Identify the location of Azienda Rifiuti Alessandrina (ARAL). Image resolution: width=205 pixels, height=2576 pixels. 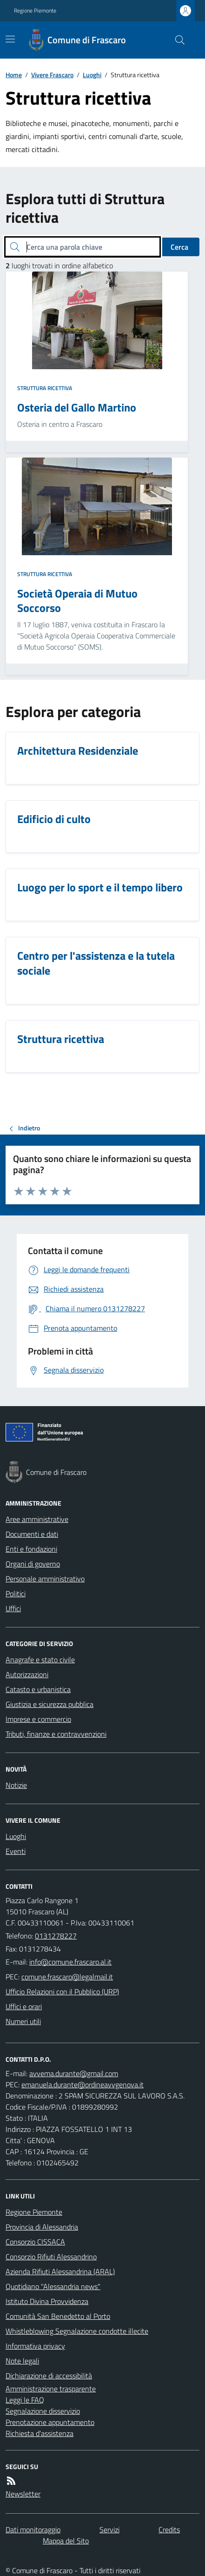
(60, 2271).